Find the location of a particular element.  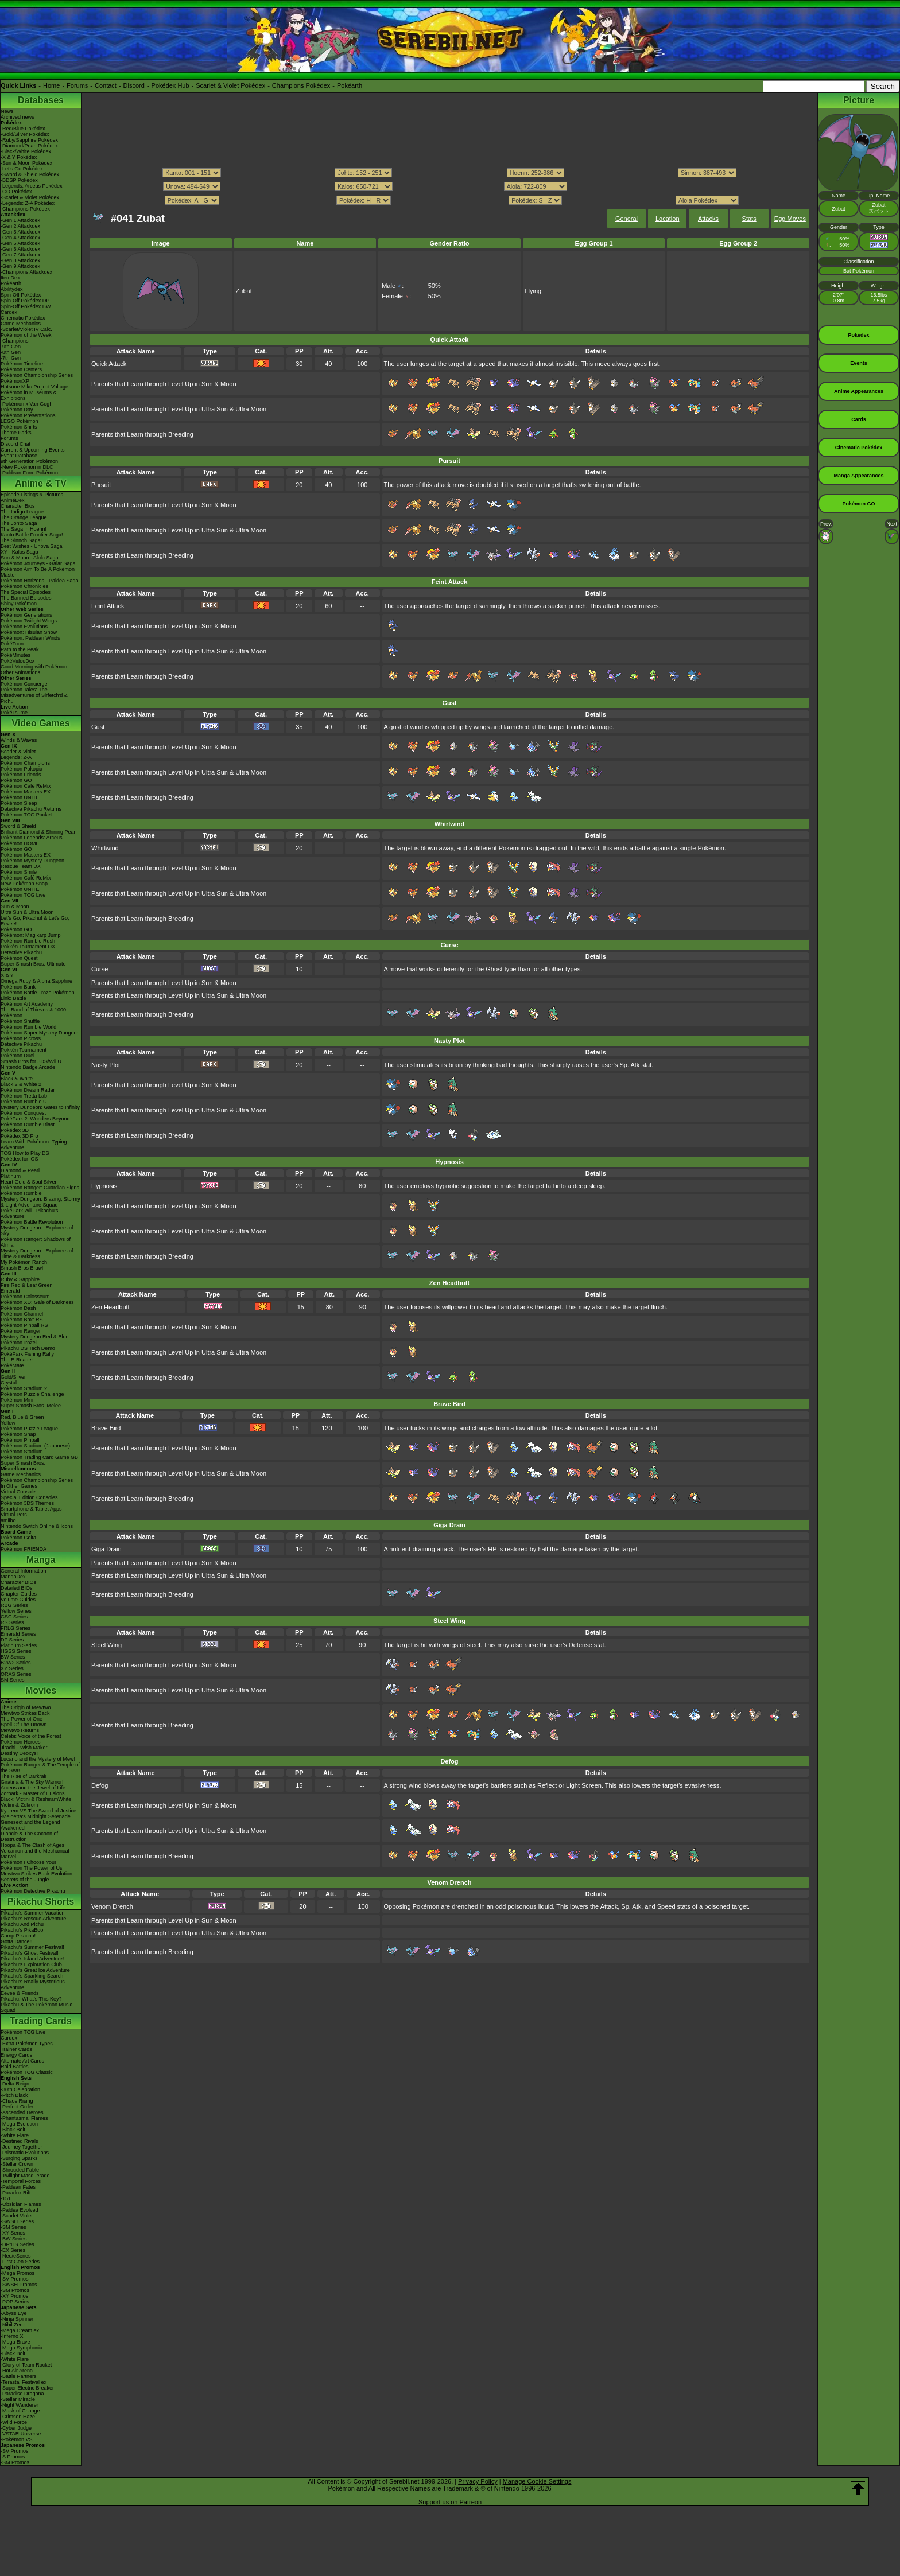

Character BIOs is located at coordinates (18, 1582).